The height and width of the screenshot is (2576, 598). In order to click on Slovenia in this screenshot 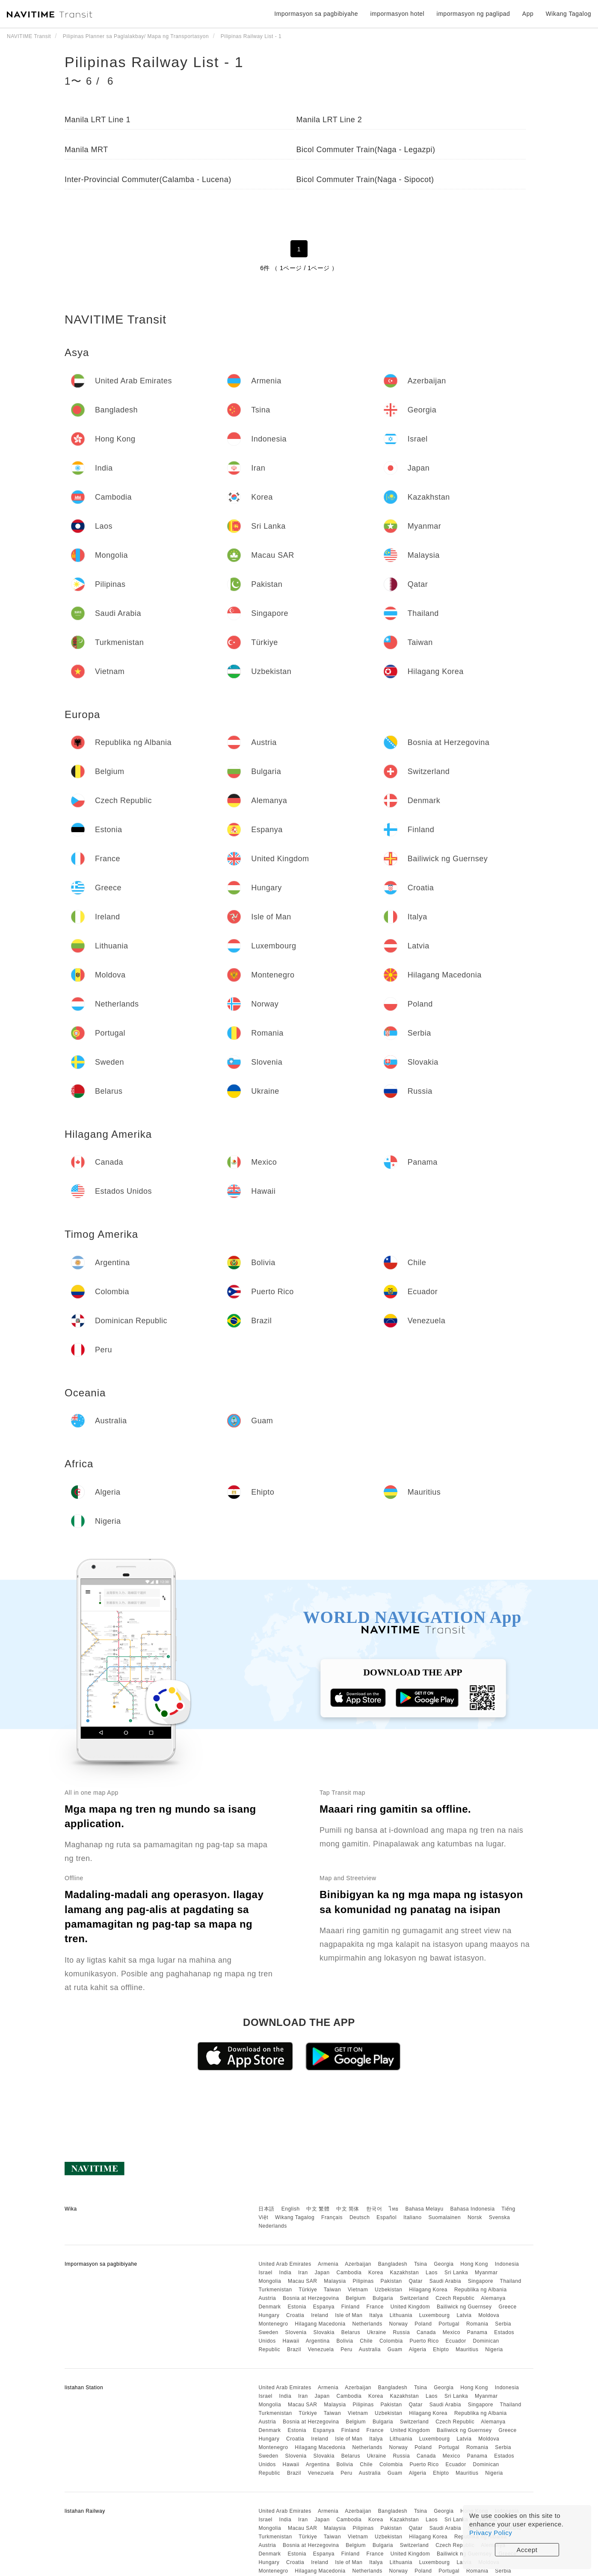, I will do `click(296, 2332)`.